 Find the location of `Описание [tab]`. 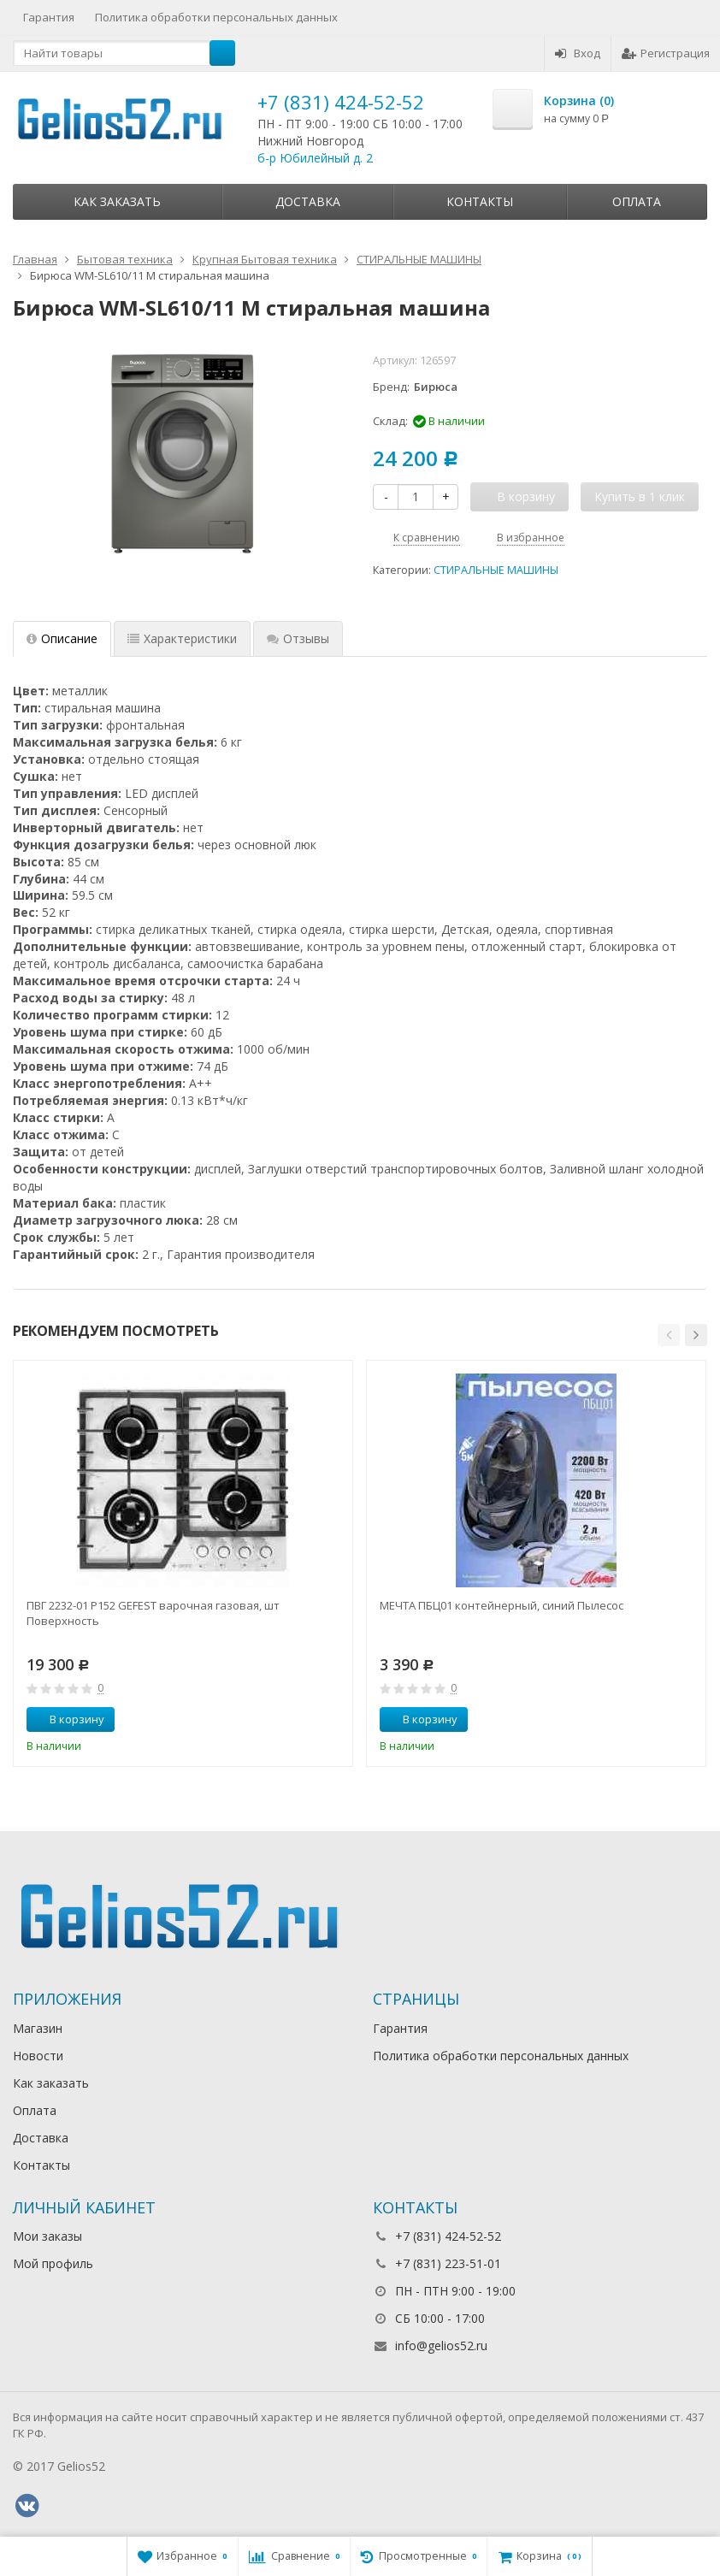

Описание [tab] is located at coordinates (62, 638).